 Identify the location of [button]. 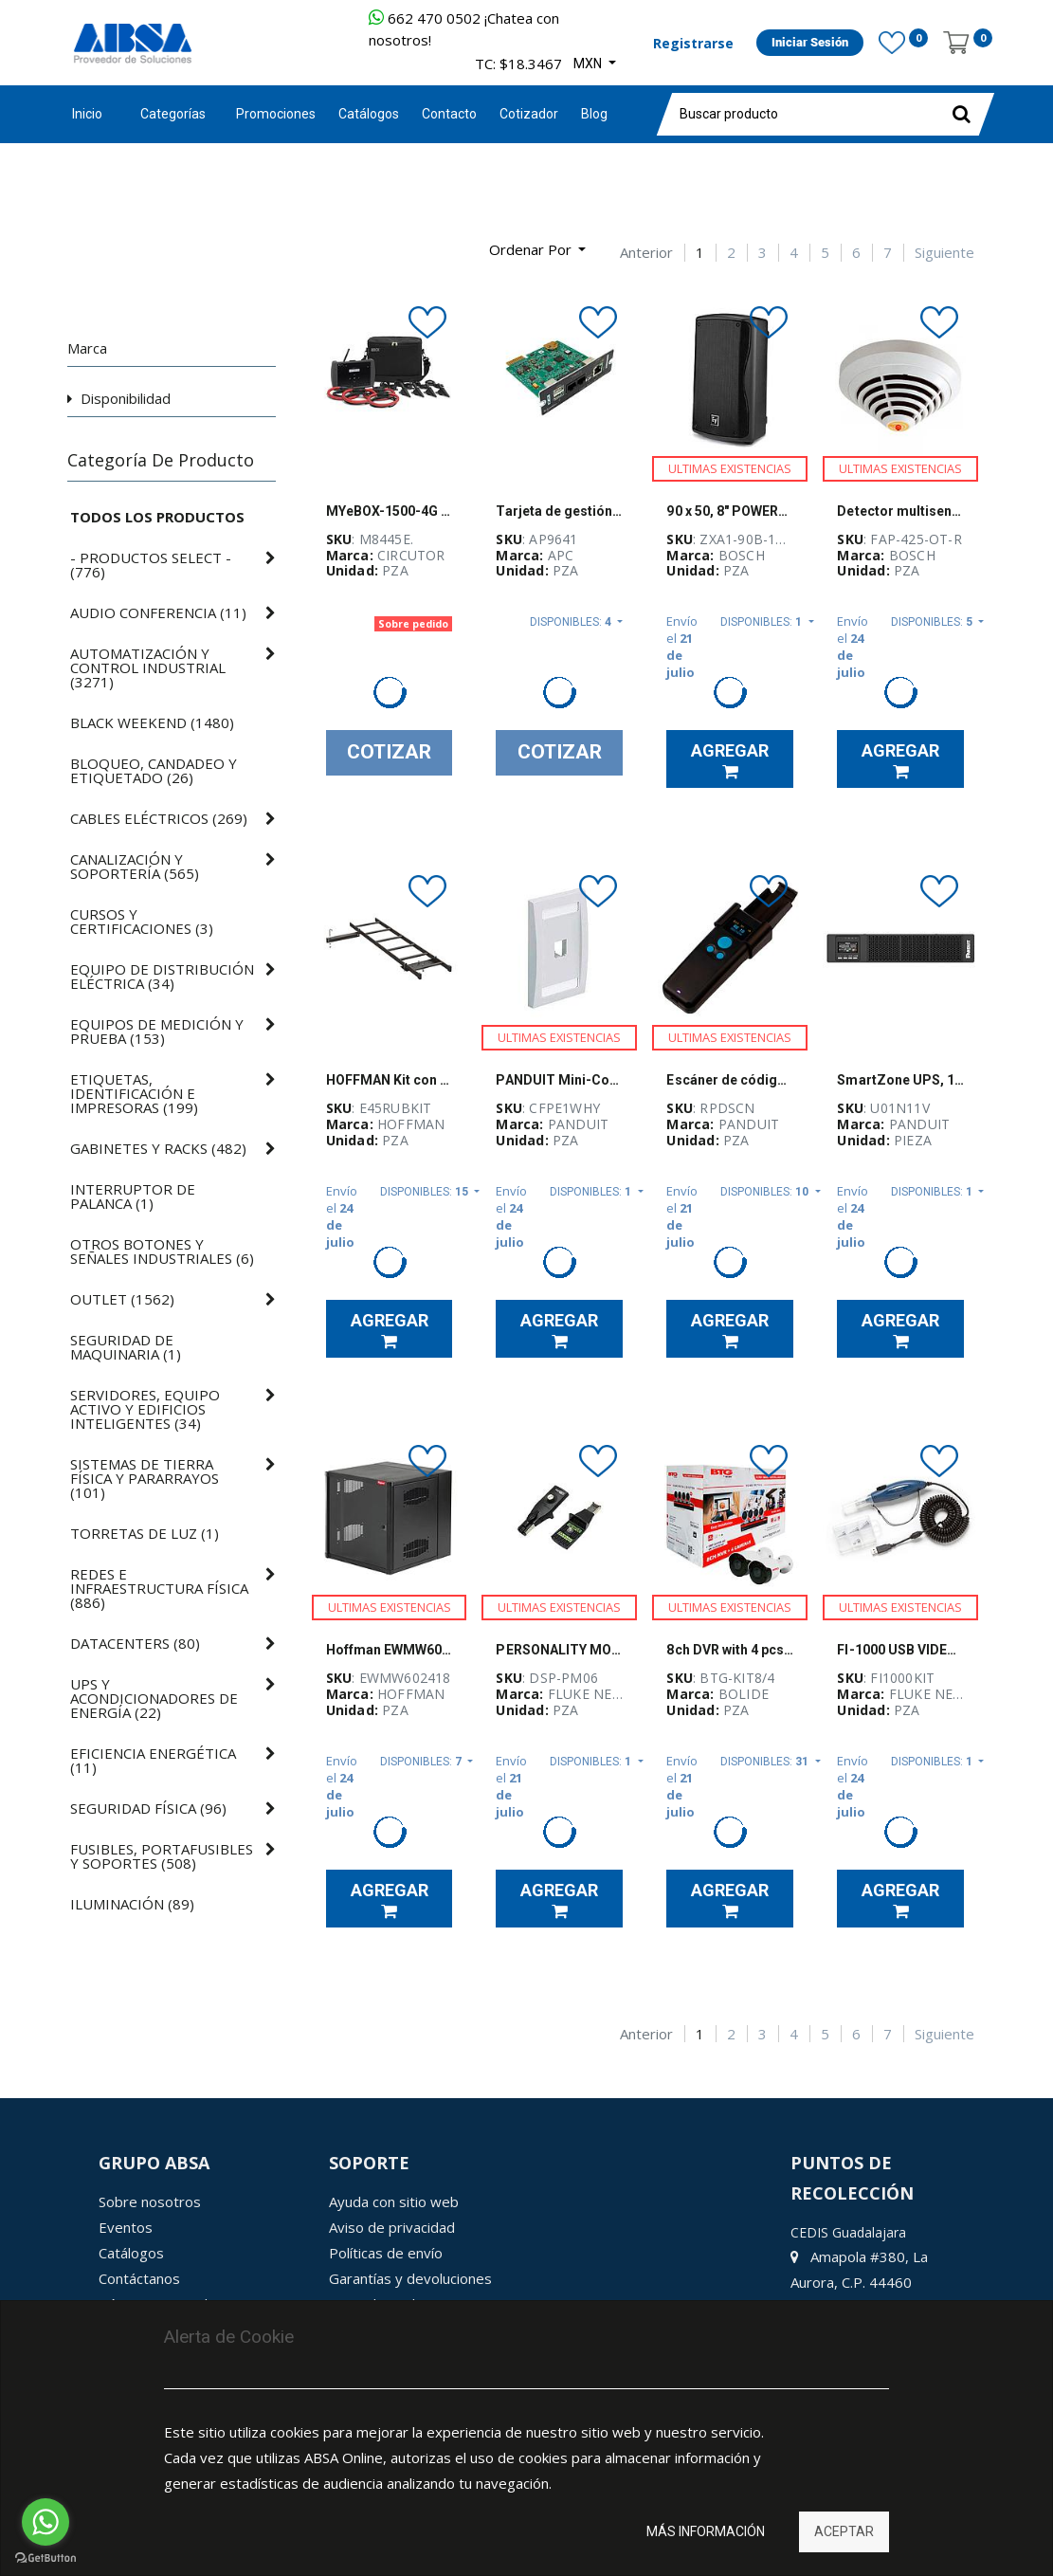
(538, 249).